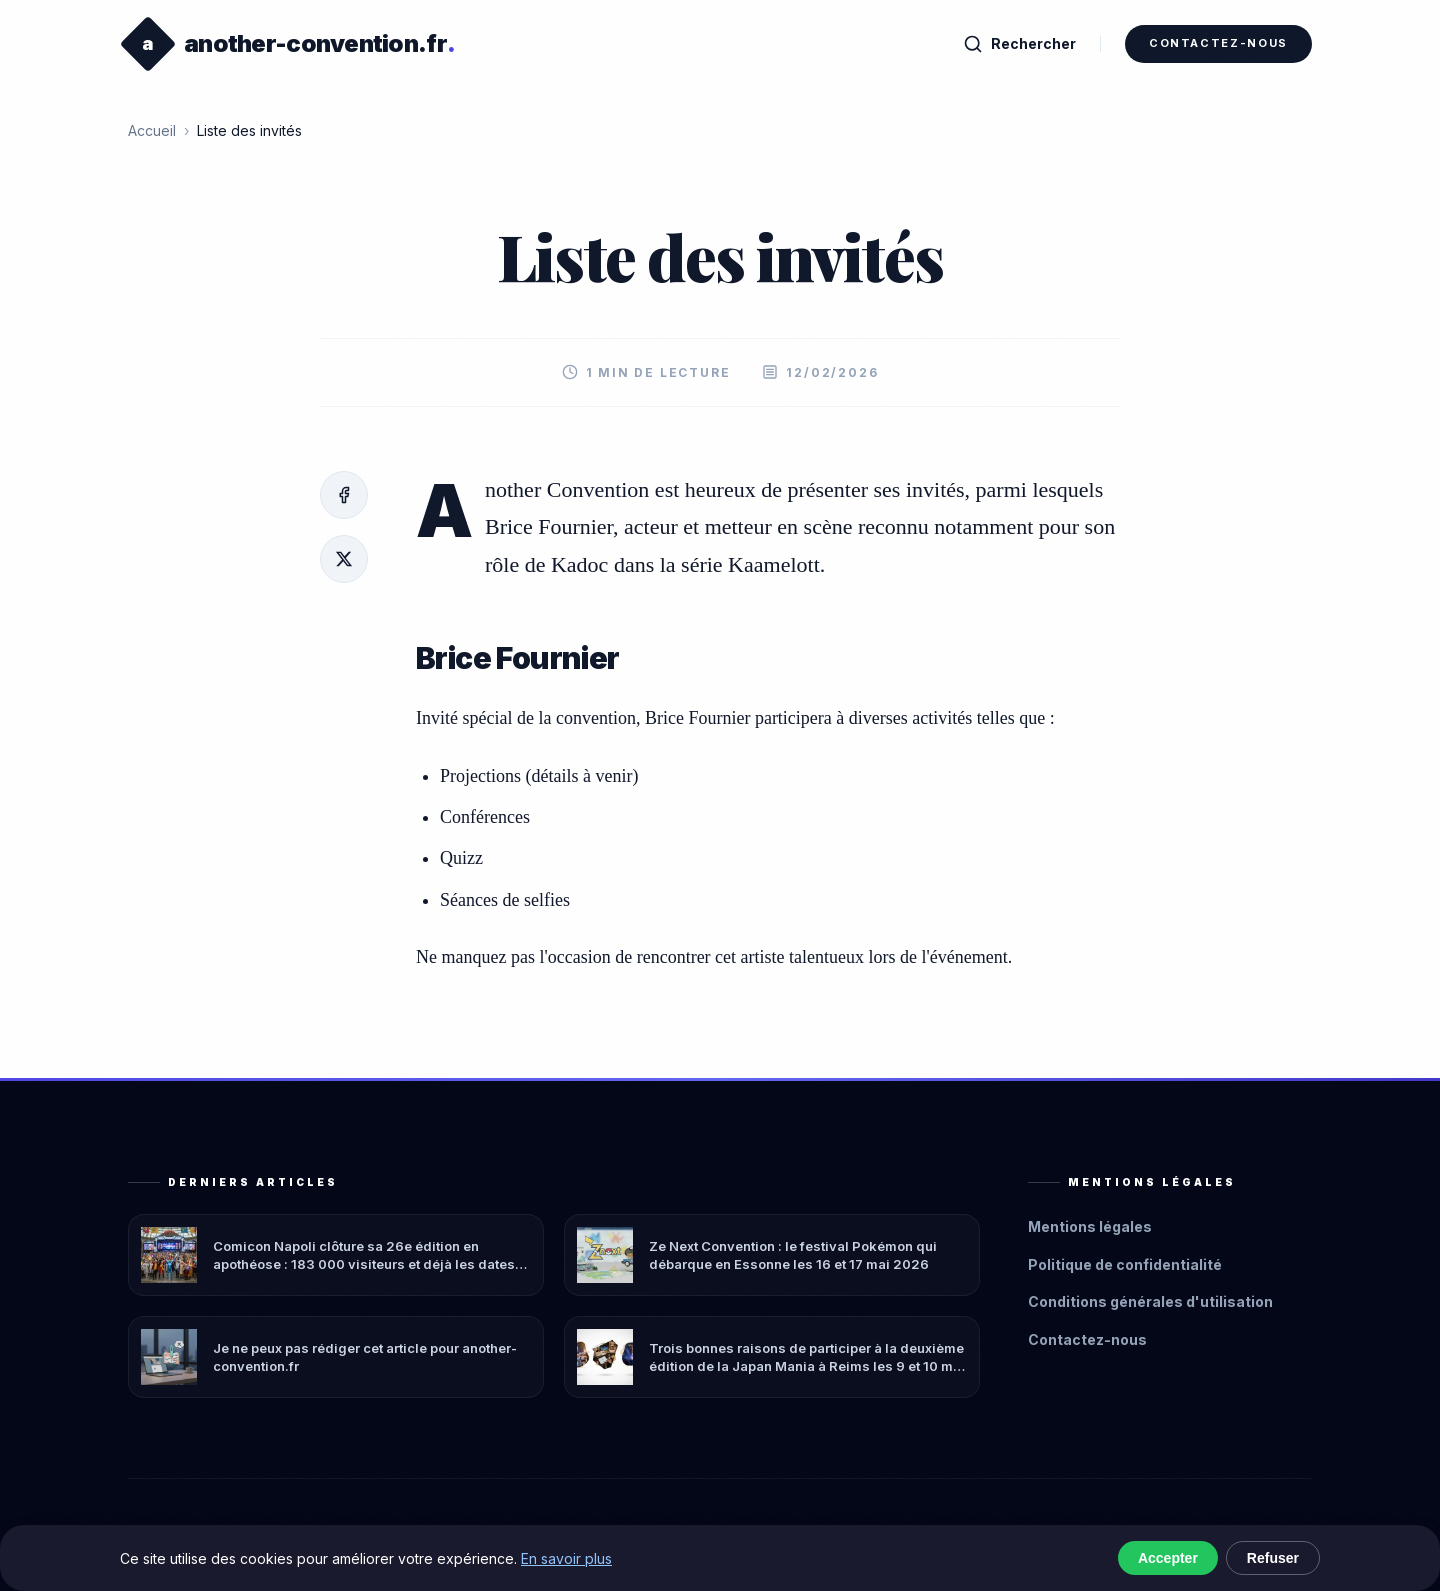 Image resolution: width=1440 pixels, height=1591 pixels. What do you see at coordinates (1273, 1558) in the screenshot?
I see `Refuser` at bounding box center [1273, 1558].